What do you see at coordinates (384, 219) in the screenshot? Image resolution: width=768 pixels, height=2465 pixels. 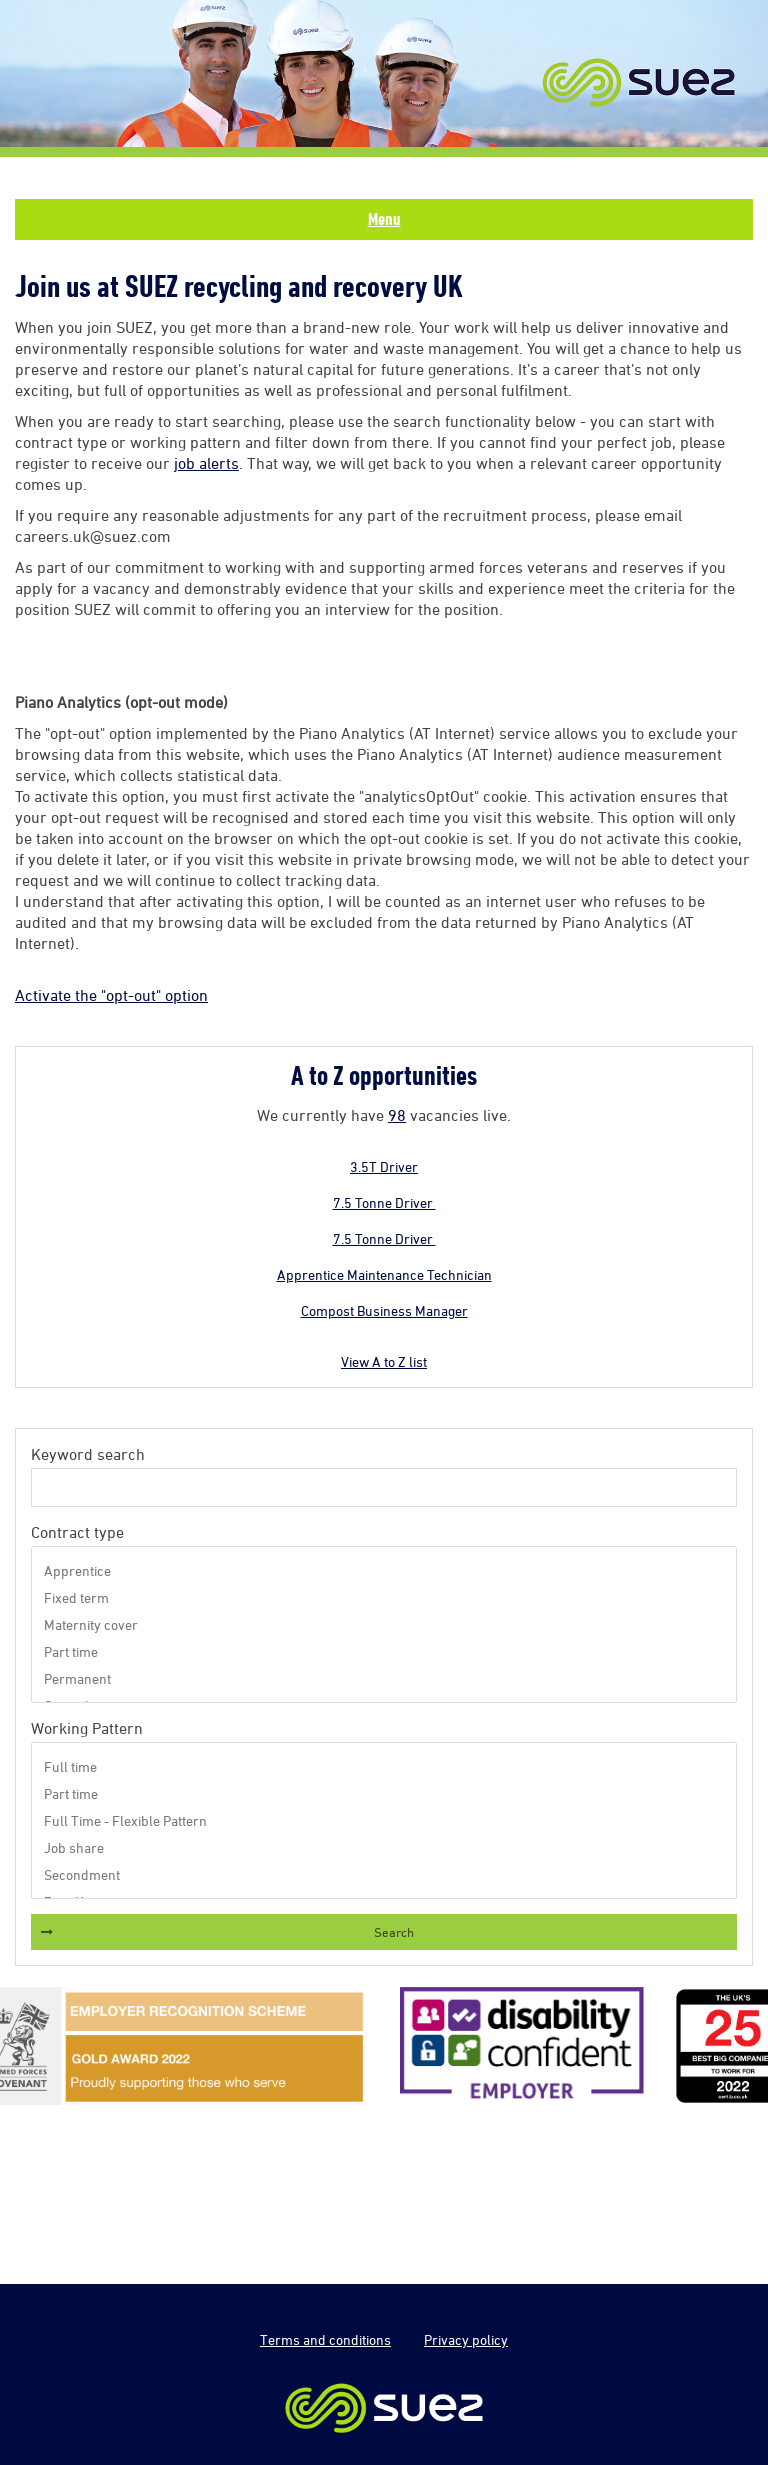 I see `Menu` at bounding box center [384, 219].